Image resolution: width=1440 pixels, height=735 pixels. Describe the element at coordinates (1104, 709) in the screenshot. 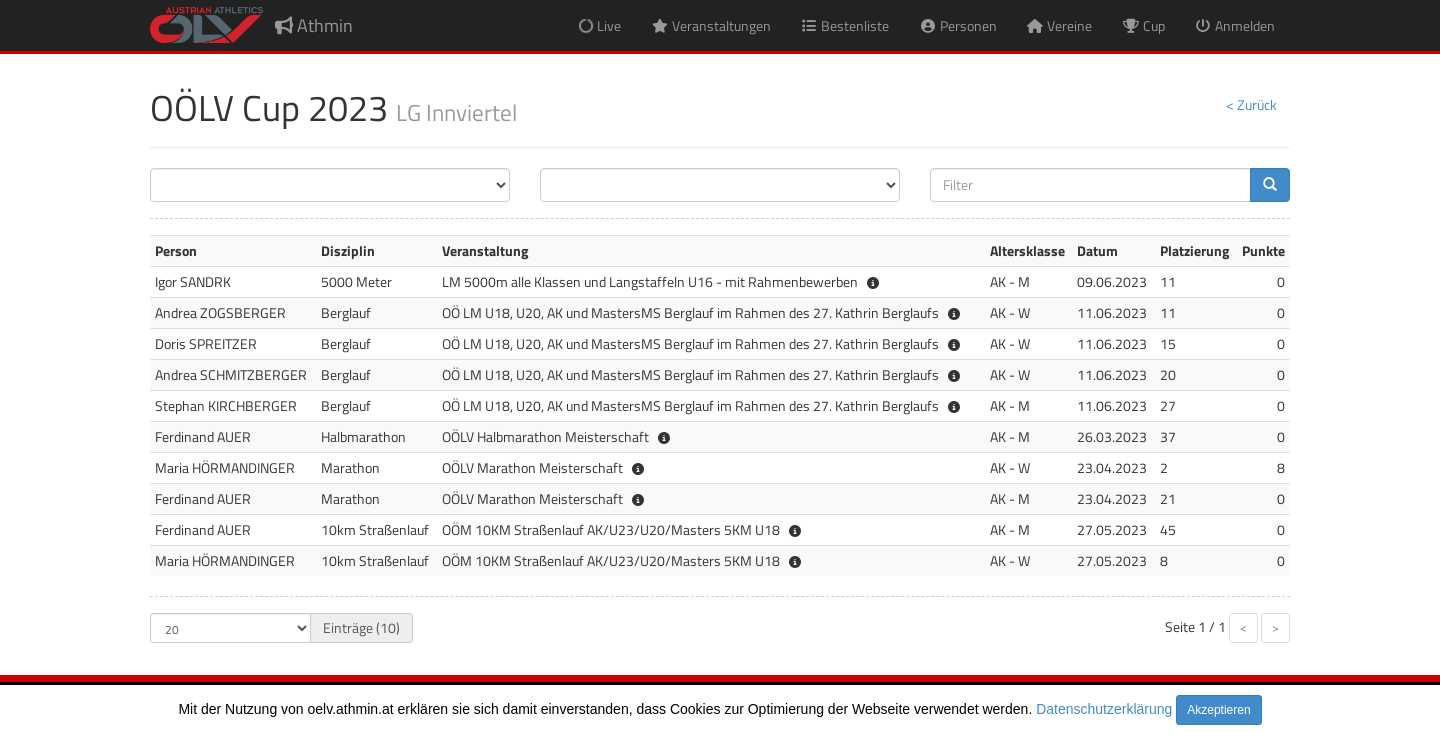

I see `Datenschutzerklärung` at that location.